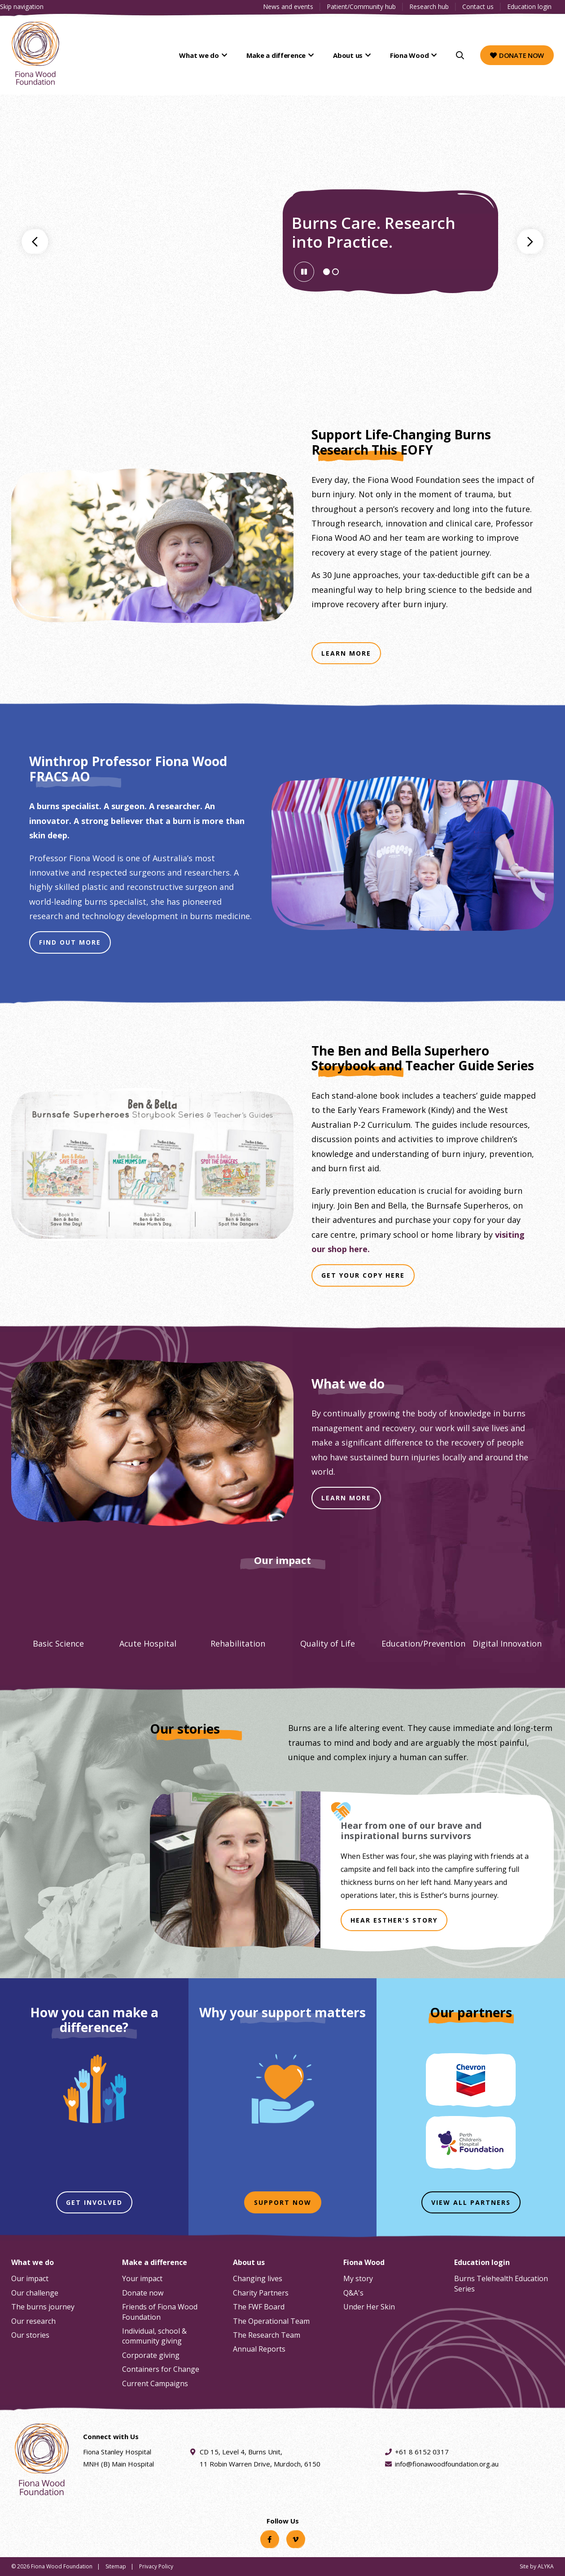 This screenshot has height=2576, width=565. I want to click on HEAR ESTHER'S STORY, so click(394, 1920).